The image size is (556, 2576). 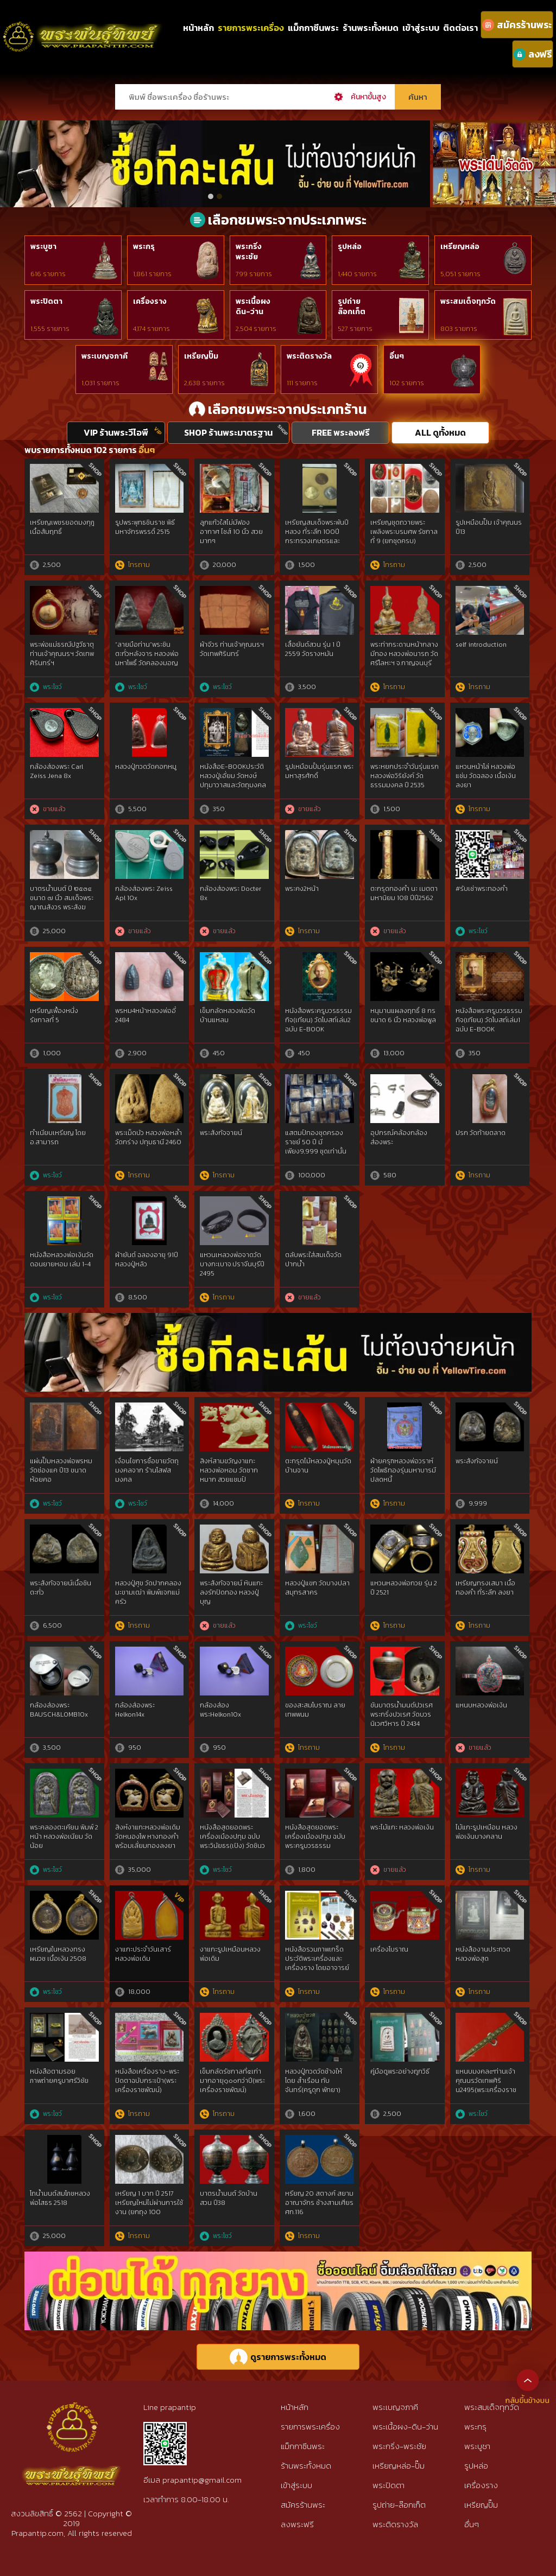 I want to click on 111 รายการ, so click(x=302, y=383).